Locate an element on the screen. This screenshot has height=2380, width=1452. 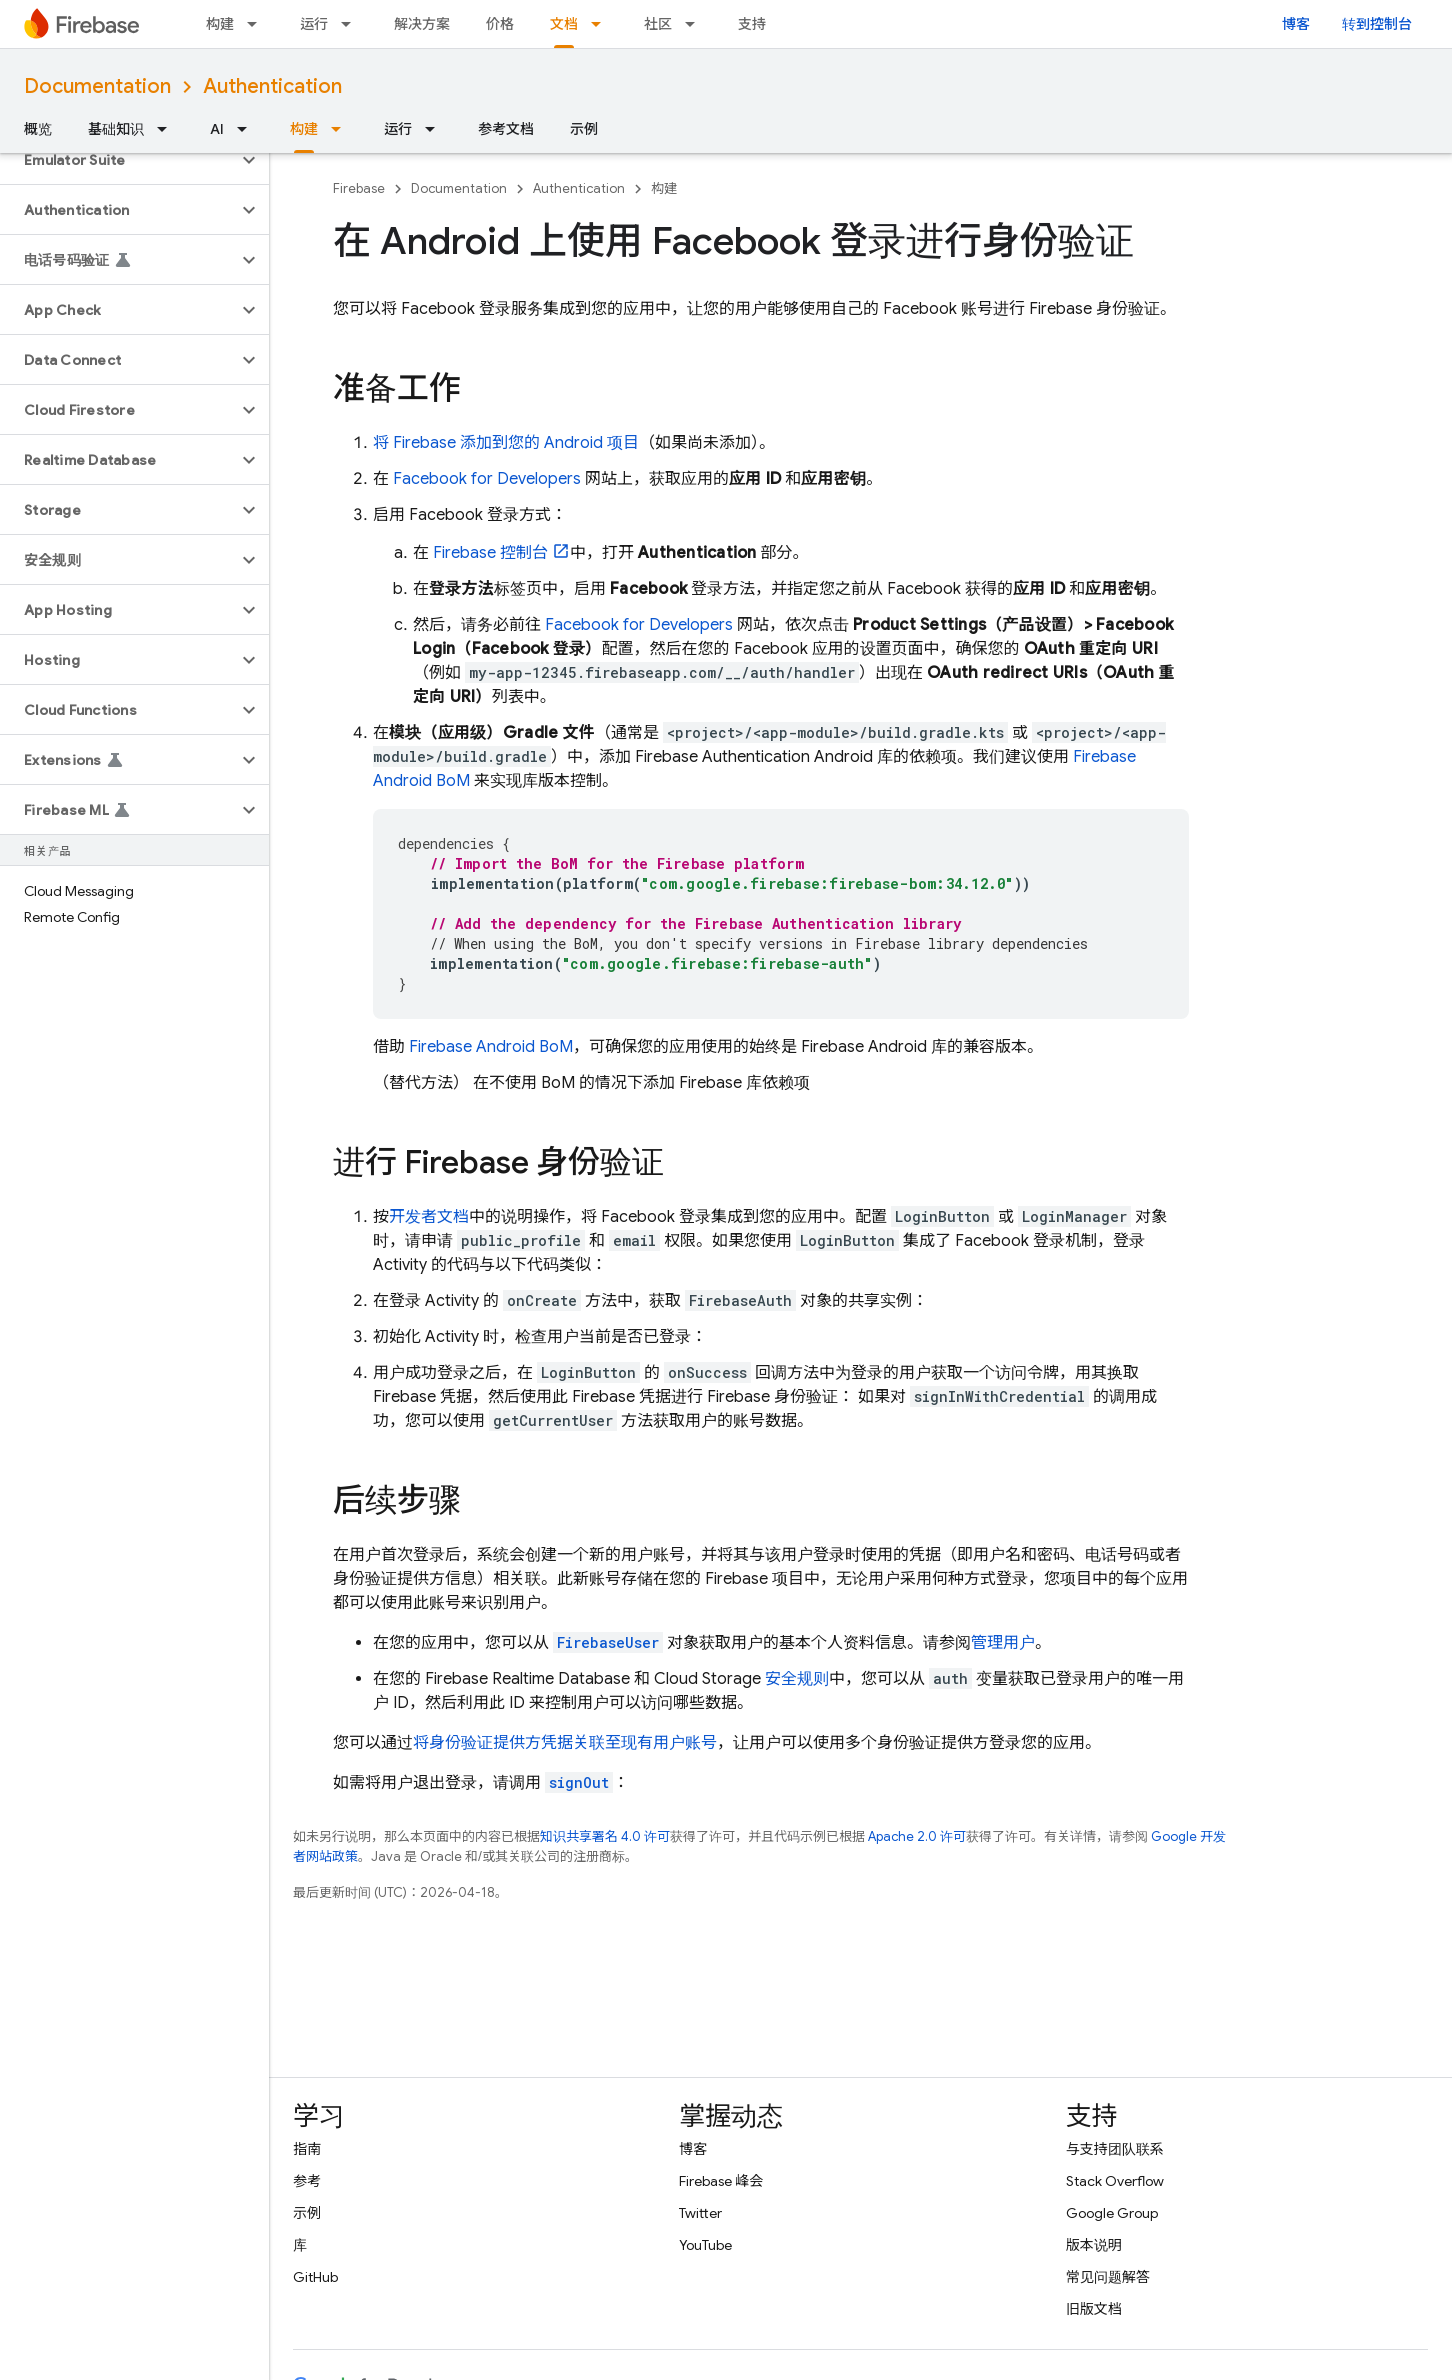
运行 is located at coordinates (314, 24).